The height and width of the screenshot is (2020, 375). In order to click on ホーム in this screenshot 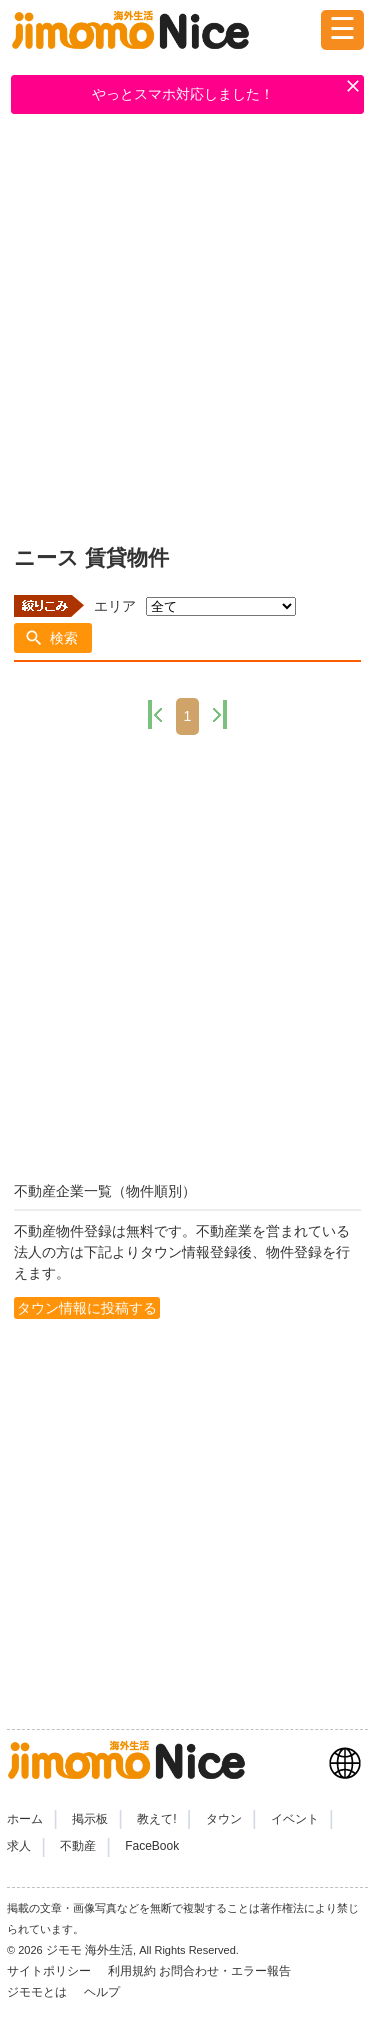, I will do `click(25, 1819)`.